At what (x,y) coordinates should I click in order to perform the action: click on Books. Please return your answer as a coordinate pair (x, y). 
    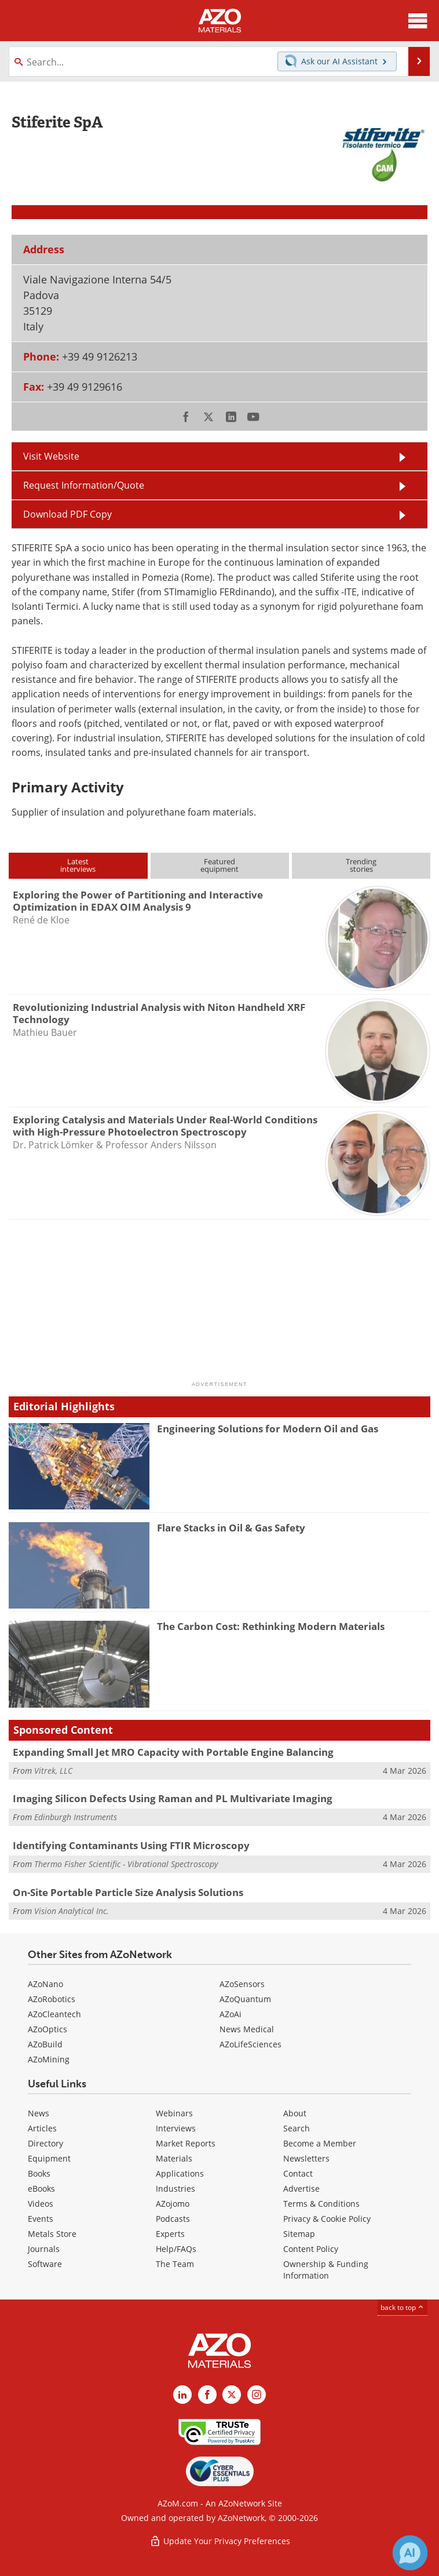
    Looking at the image, I should click on (39, 2173).